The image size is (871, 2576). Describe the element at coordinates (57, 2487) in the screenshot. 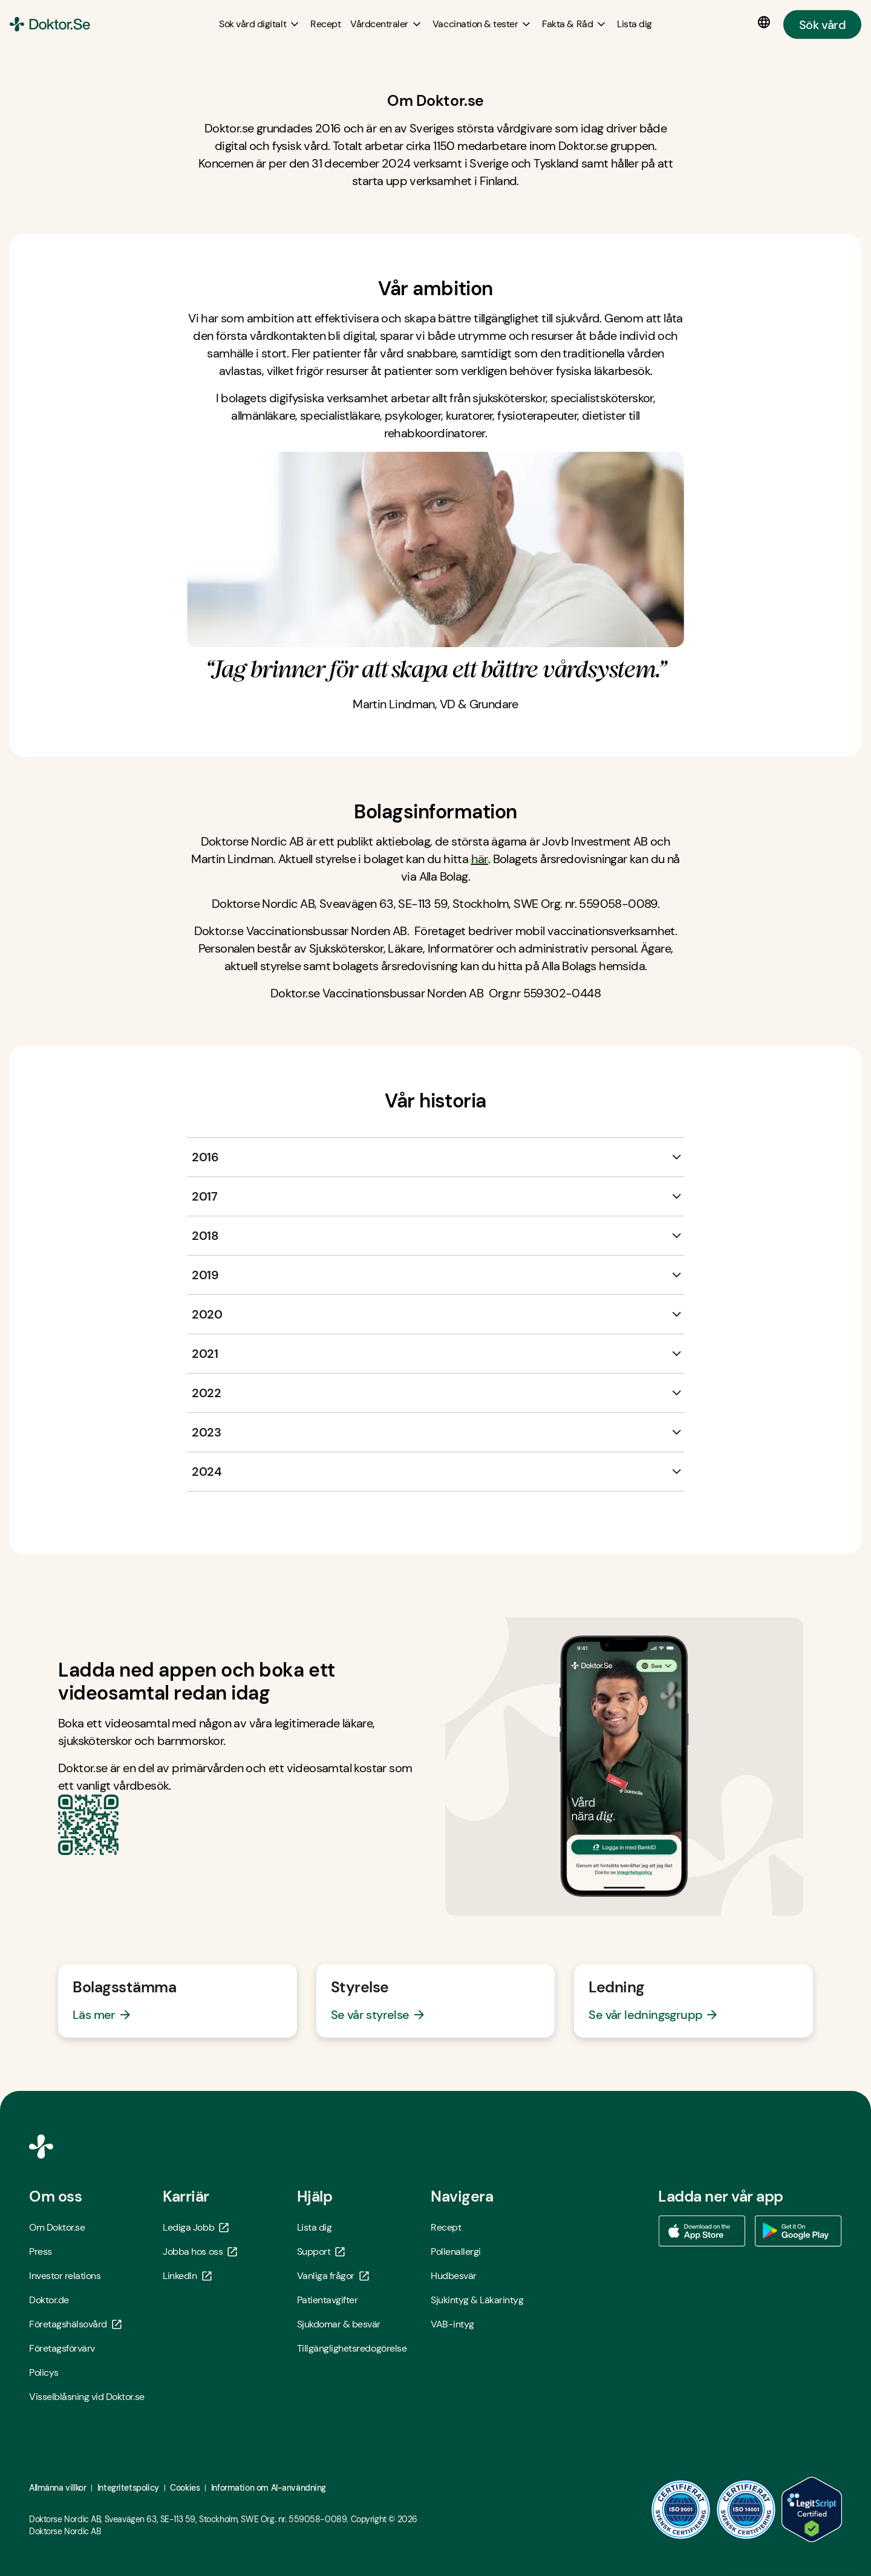

I see `Allmänna villkor` at that location.